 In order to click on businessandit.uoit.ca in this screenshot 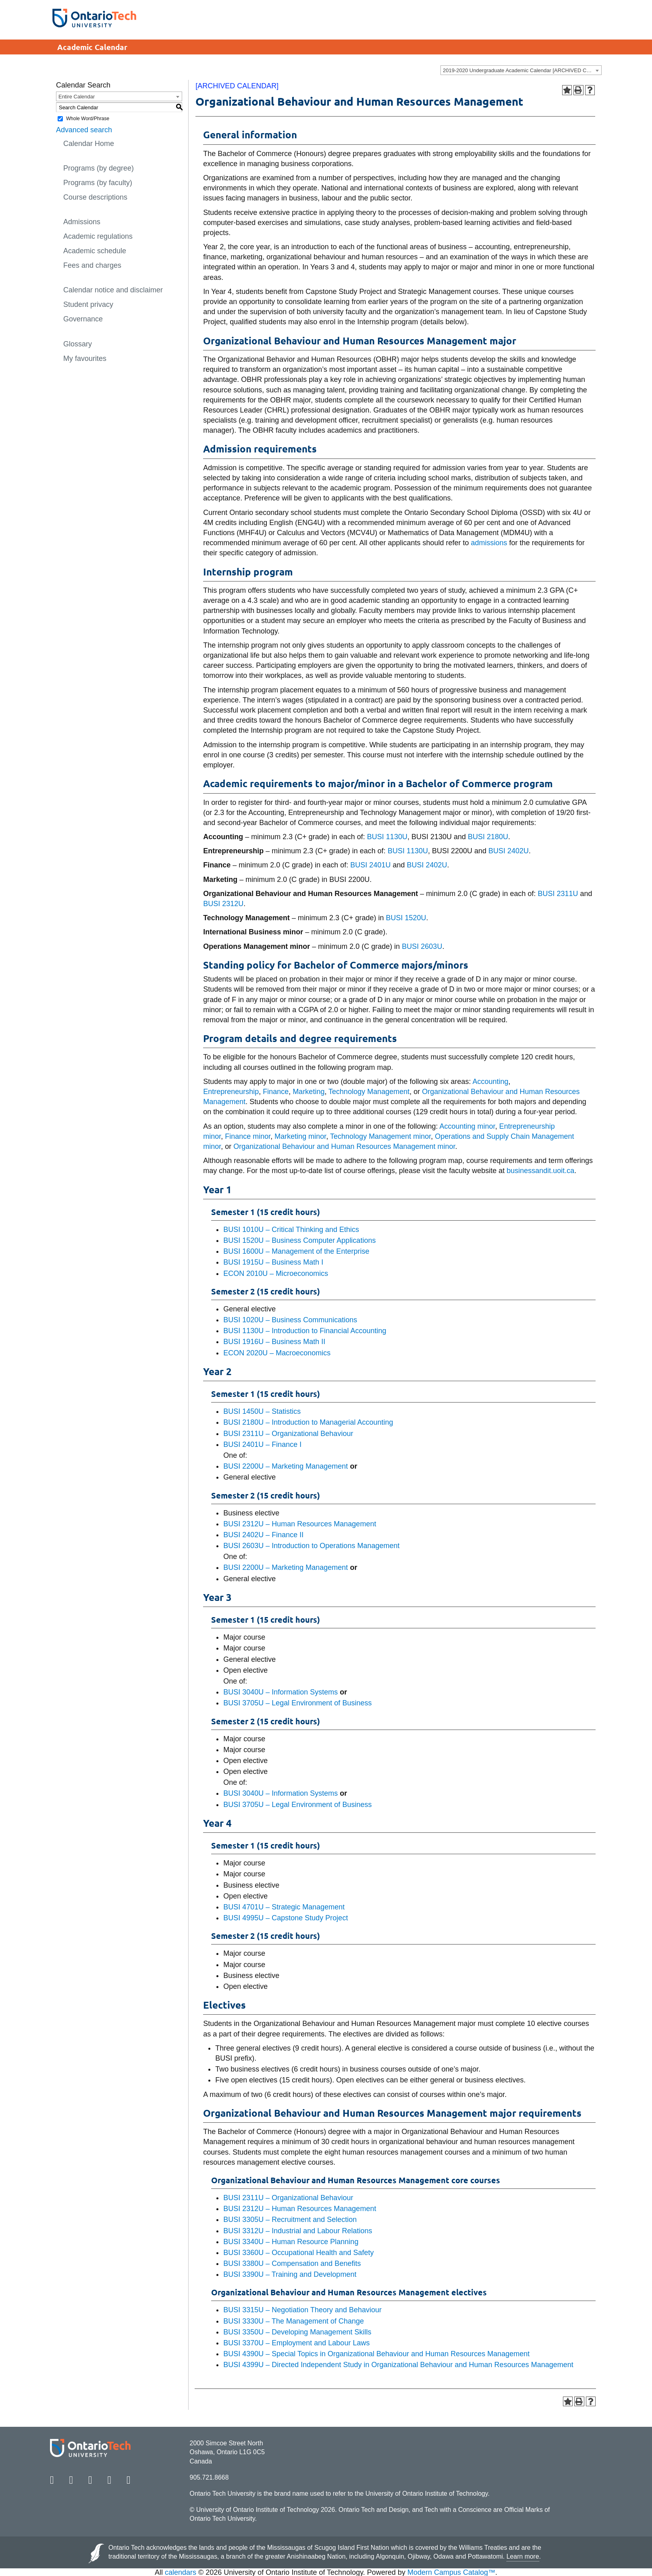, I will do `click(540, 1171)`.